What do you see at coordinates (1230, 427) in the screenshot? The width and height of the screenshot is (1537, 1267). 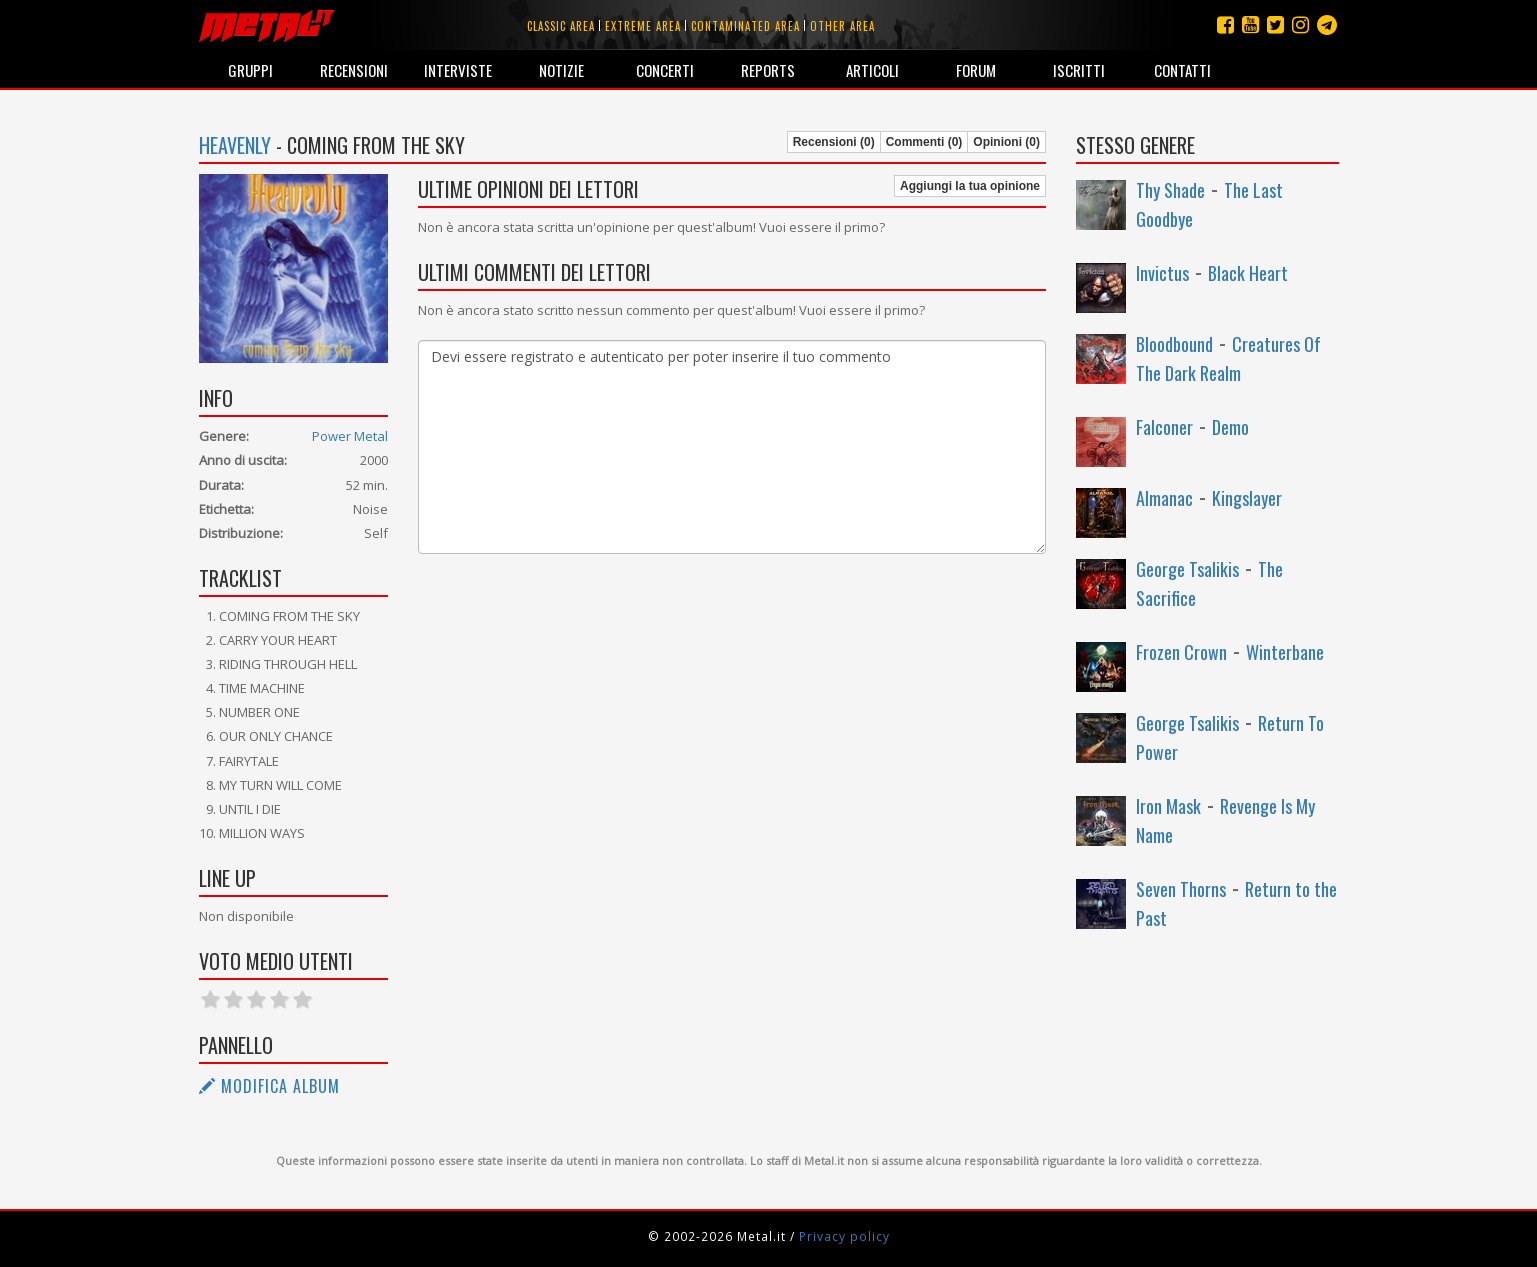 I see `Demo` at bounding box center [1230, 427].